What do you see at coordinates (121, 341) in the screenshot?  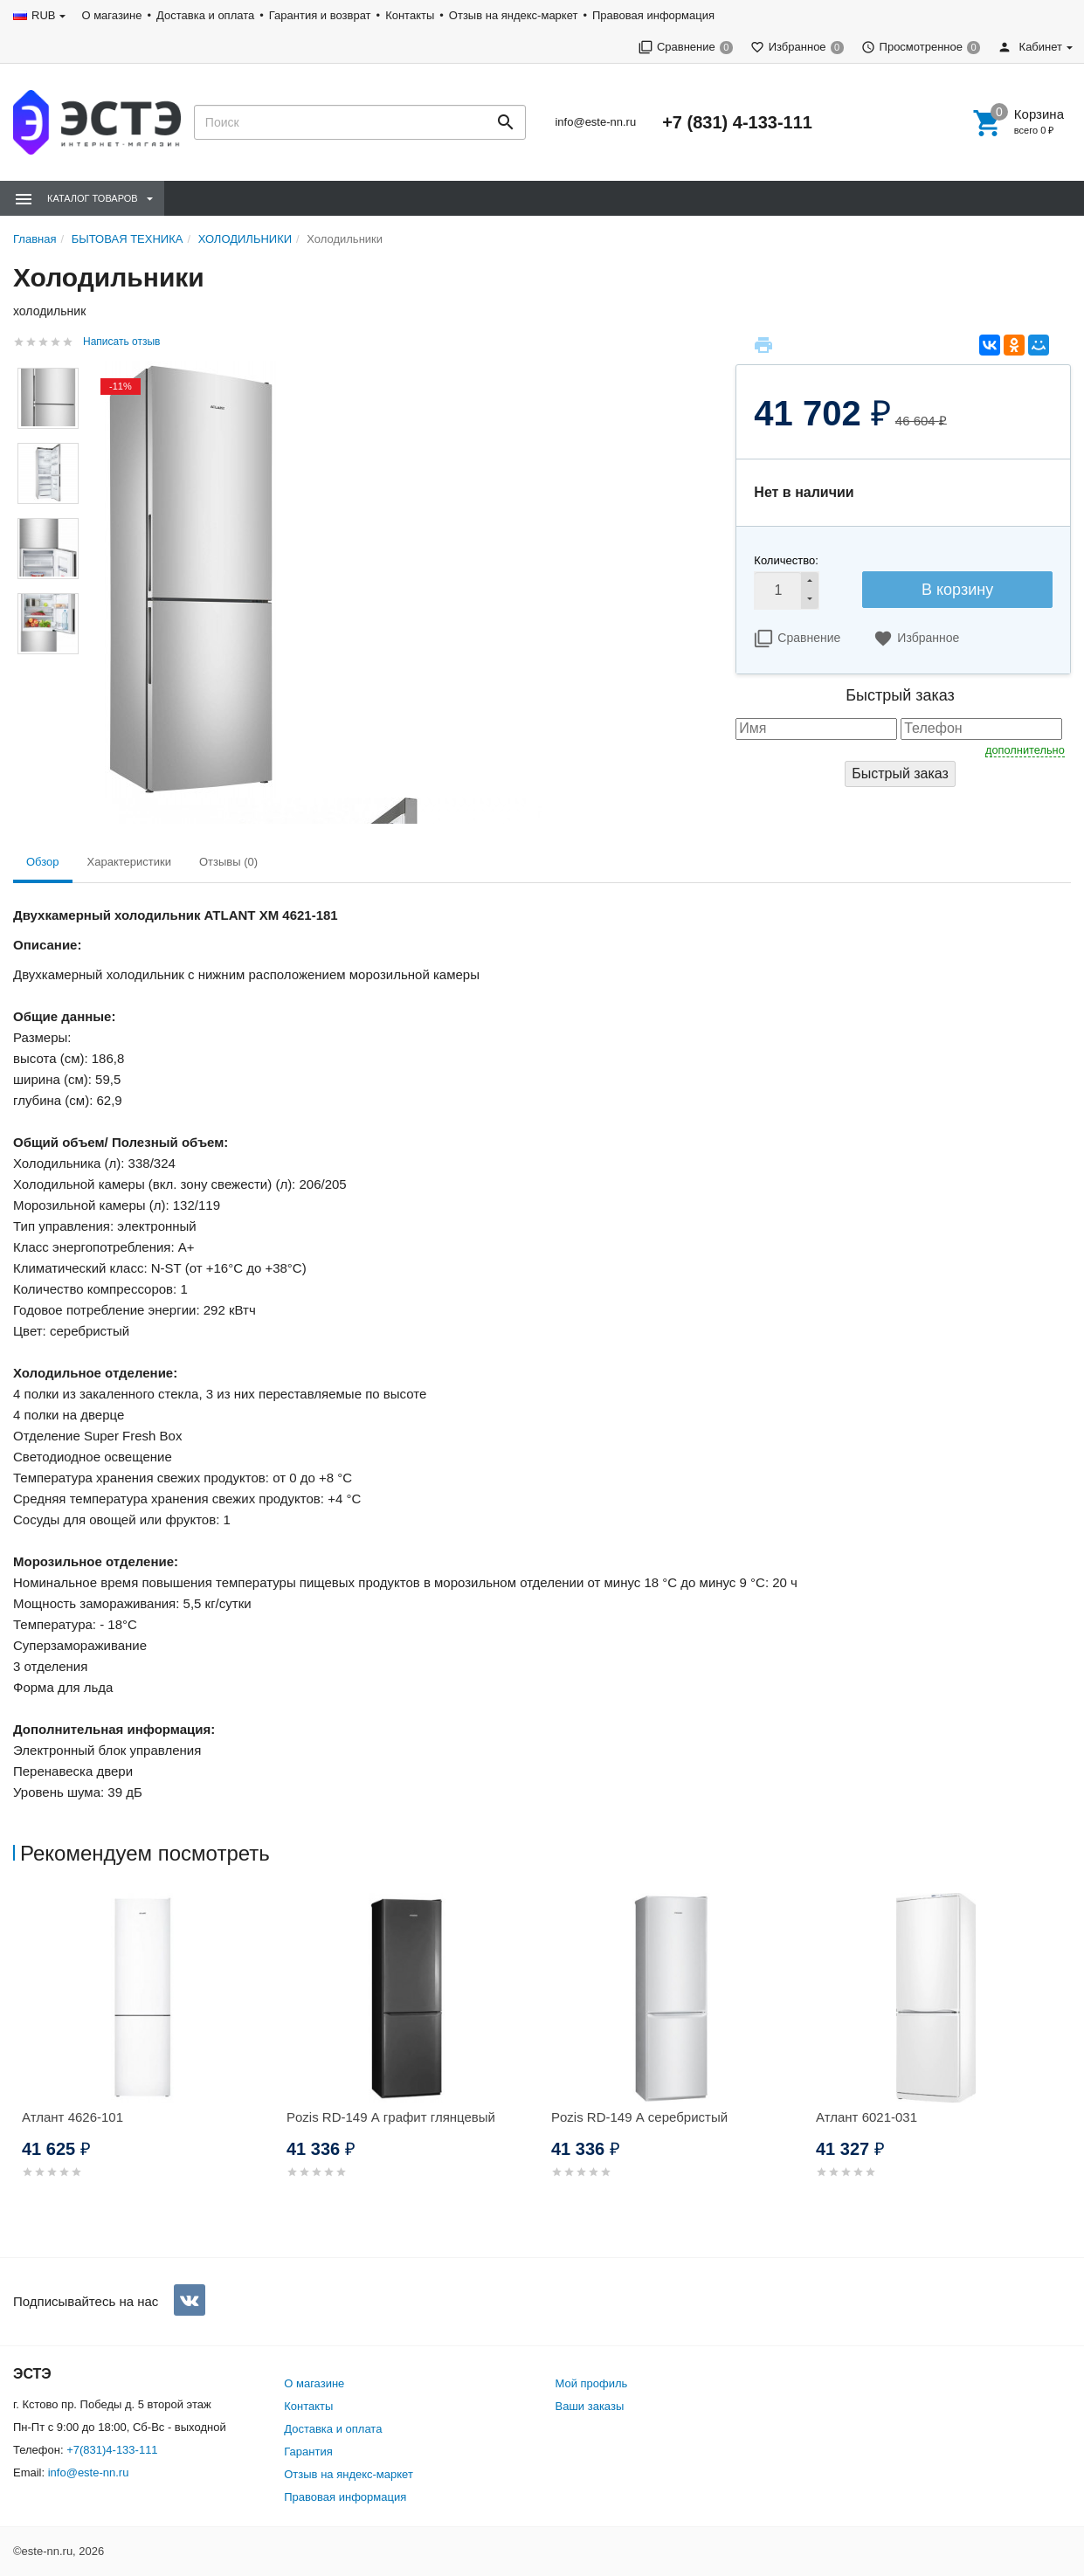 I see `Написать отзыв` at bounding box center [121, 341].